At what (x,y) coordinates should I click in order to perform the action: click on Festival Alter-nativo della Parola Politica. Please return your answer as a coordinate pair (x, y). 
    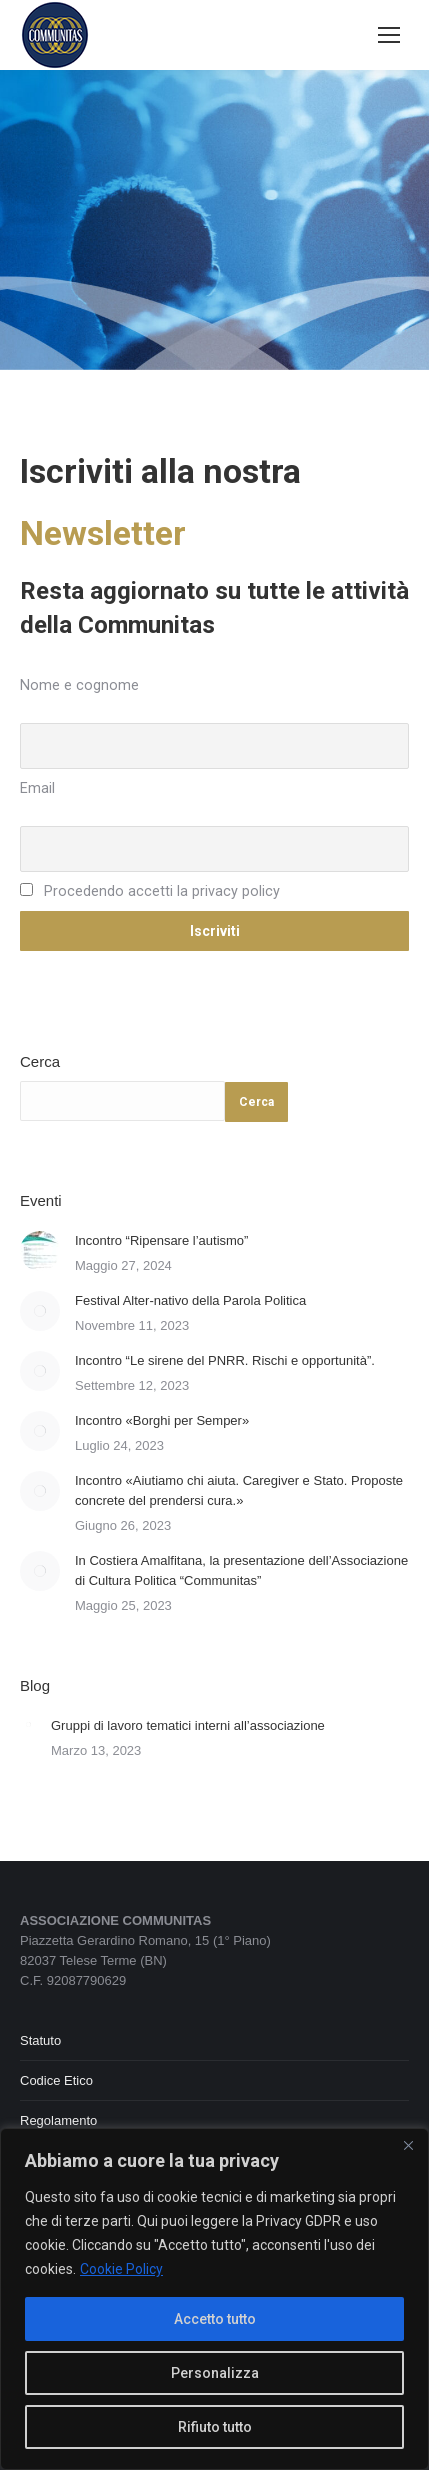
    Looking at the image, I should click on (190, 1300).